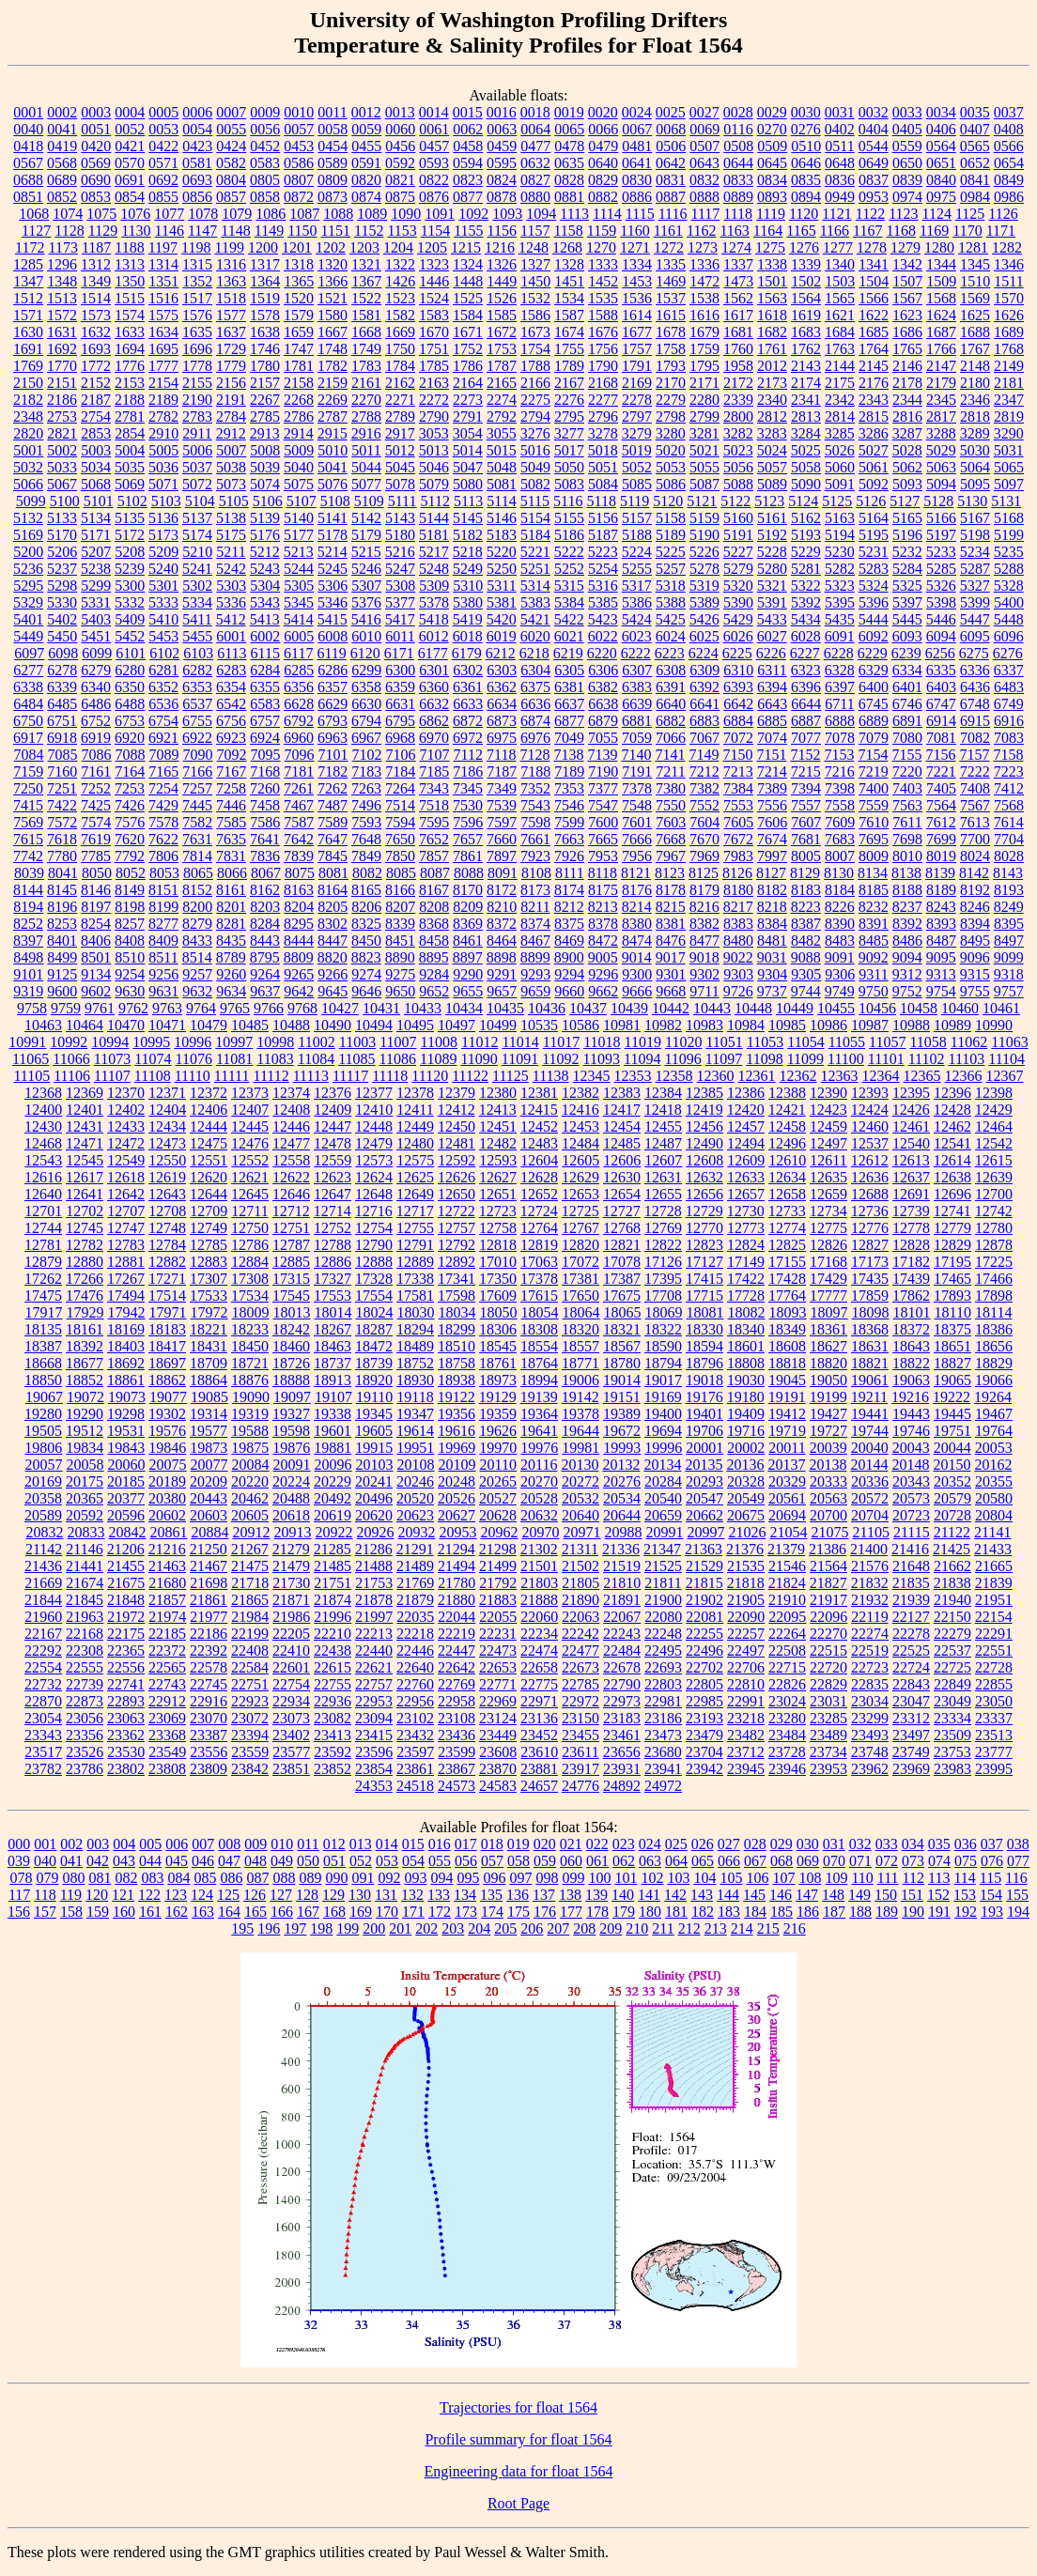  What do you see at coordinates (374, 1617) in the screenshot?
I see `21997` at bounding box center [374, 1617].